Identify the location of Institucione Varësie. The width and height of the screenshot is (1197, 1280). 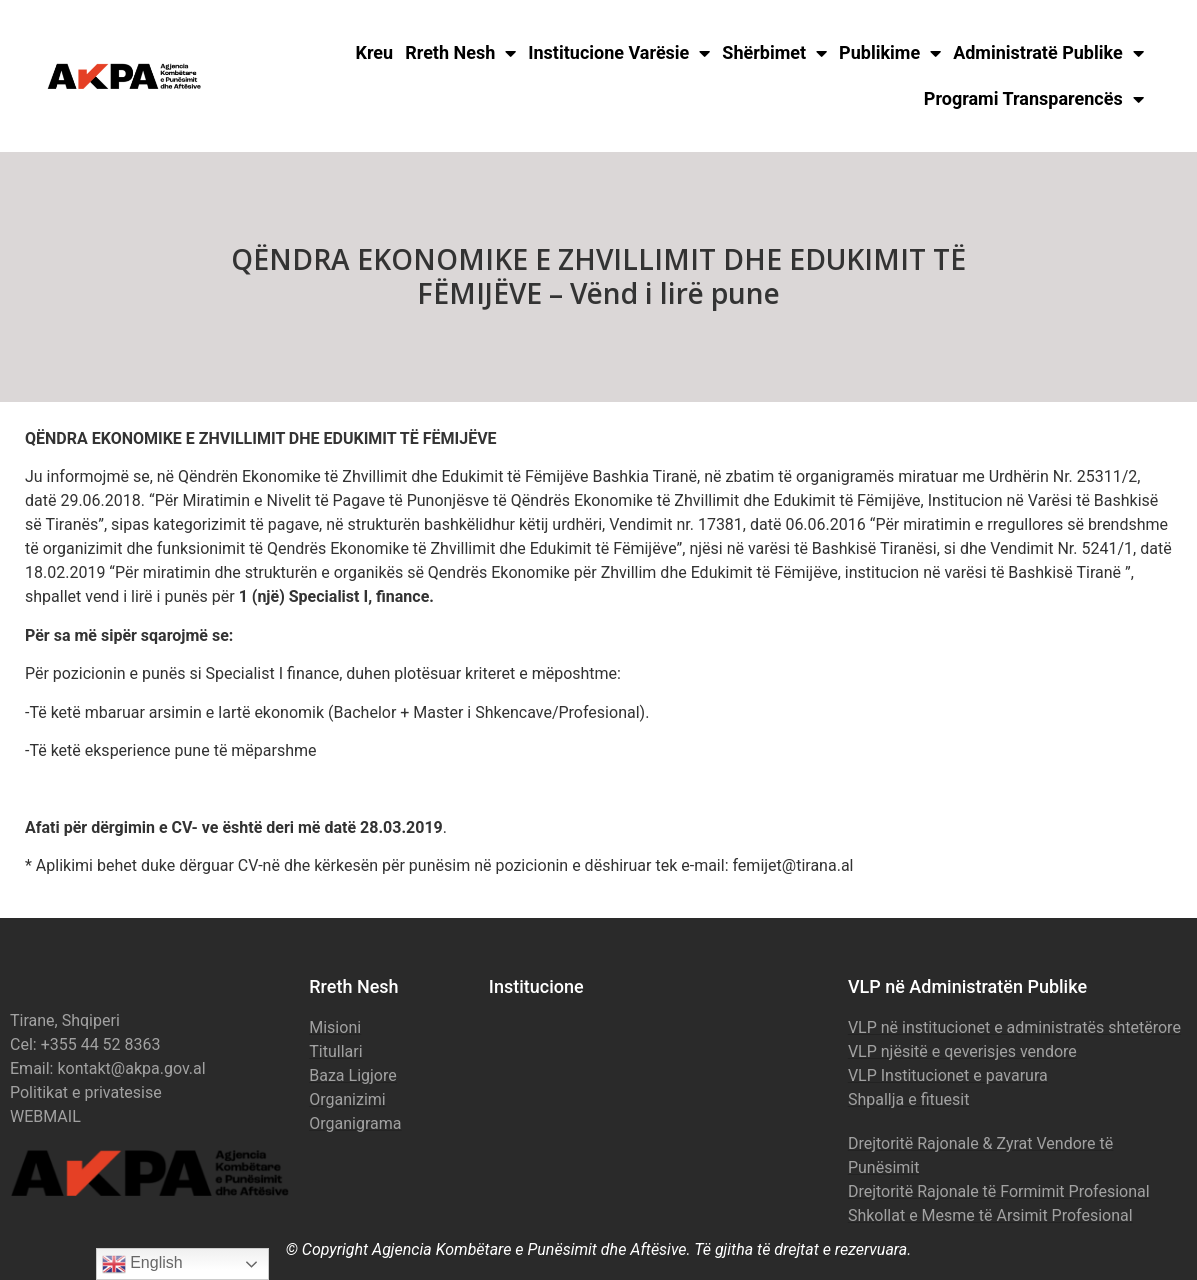
(619, 53).